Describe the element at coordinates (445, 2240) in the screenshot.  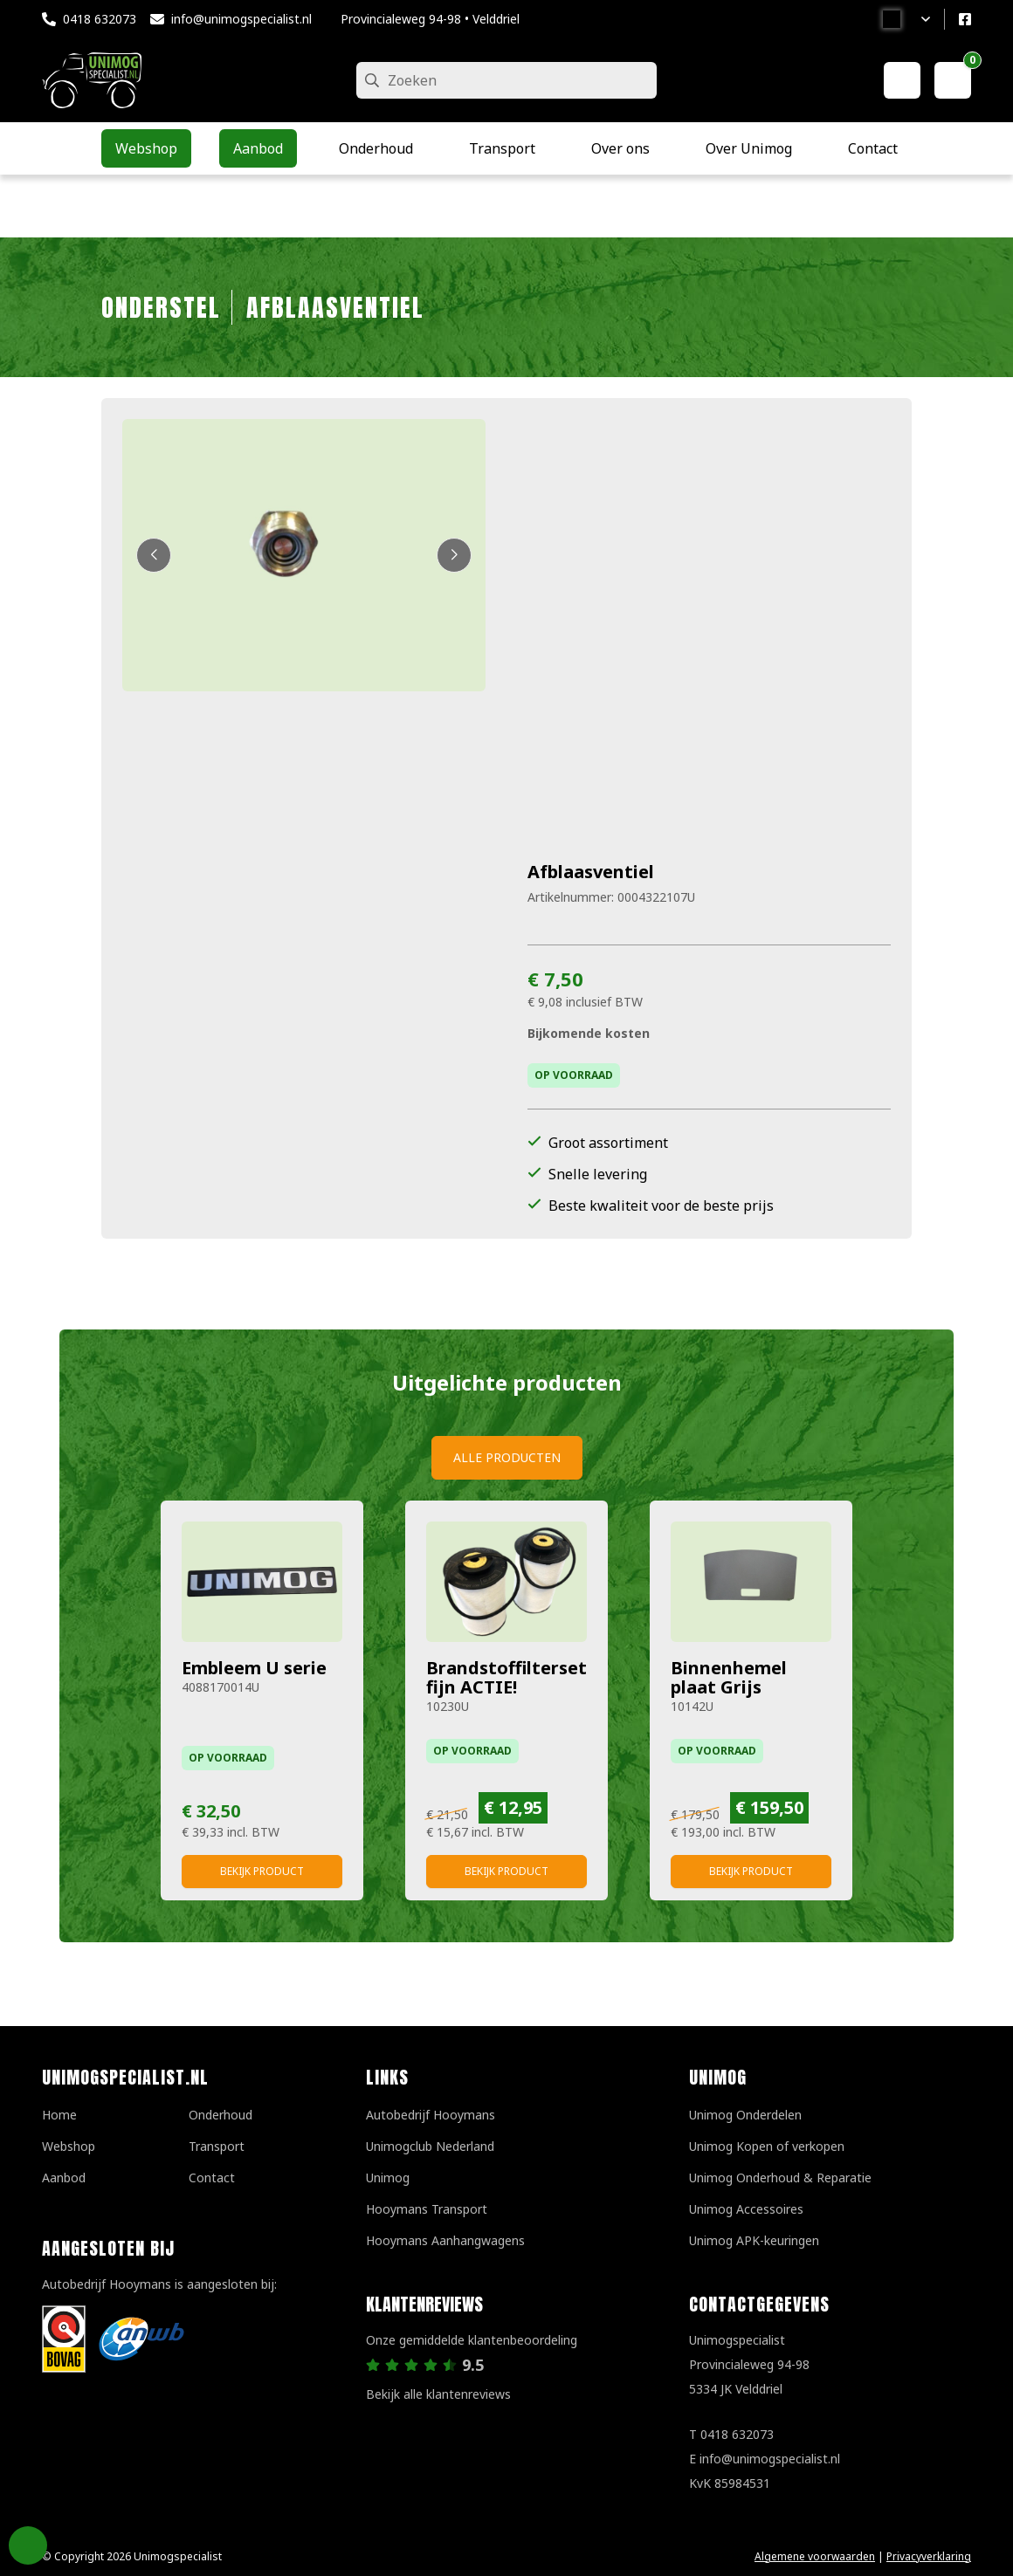
I see `Hooymans Aanhangwagens` at that location.